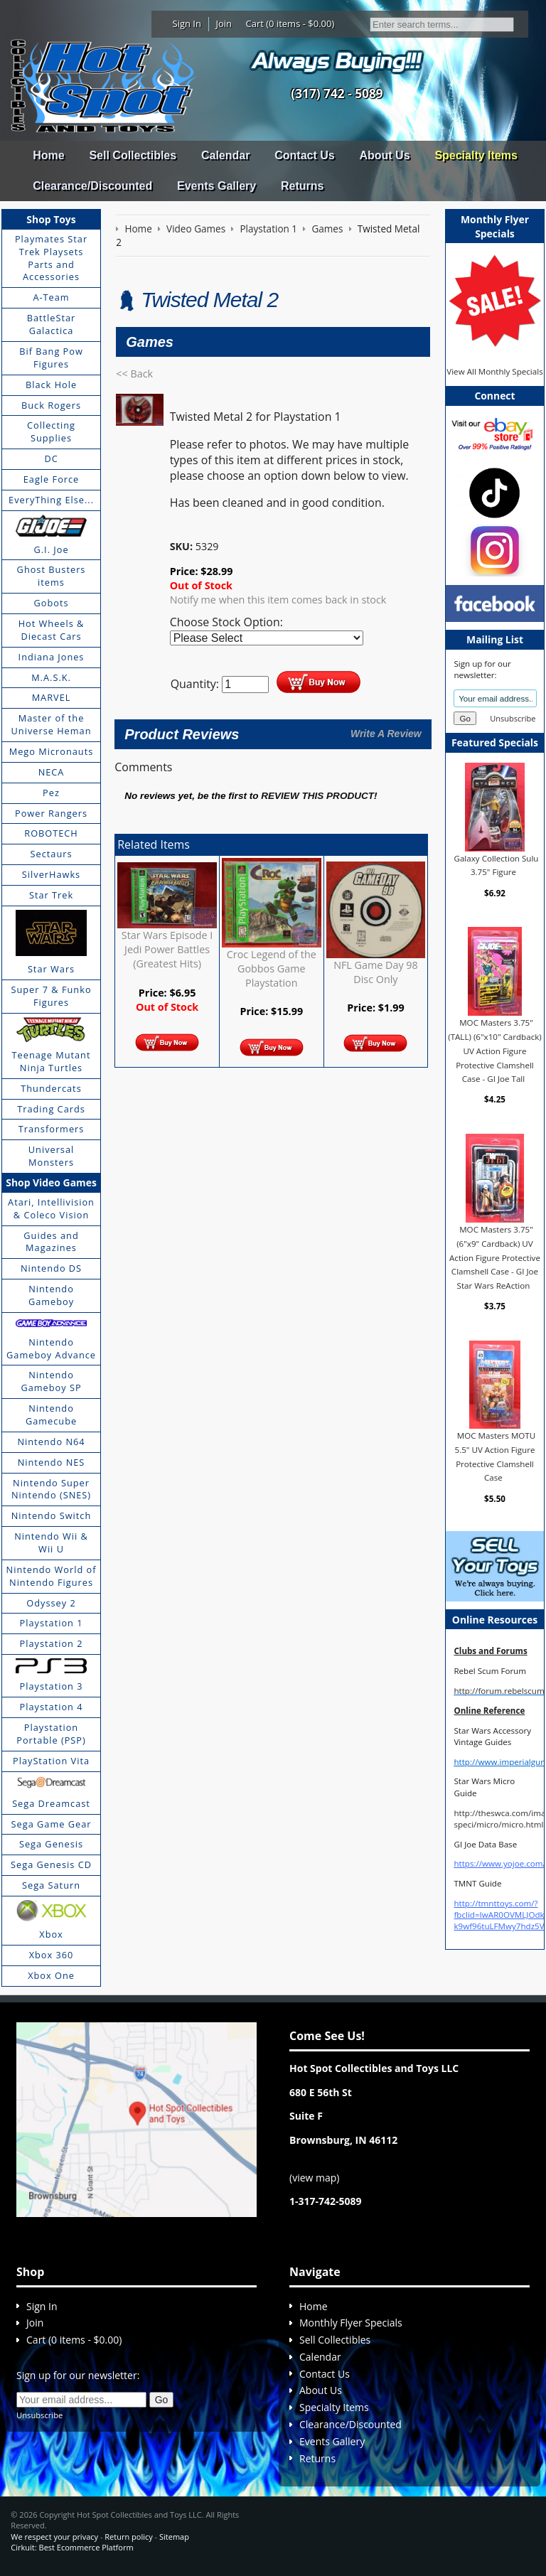  I want to click on Playstation Portable (PSP), so click(51, 1733).